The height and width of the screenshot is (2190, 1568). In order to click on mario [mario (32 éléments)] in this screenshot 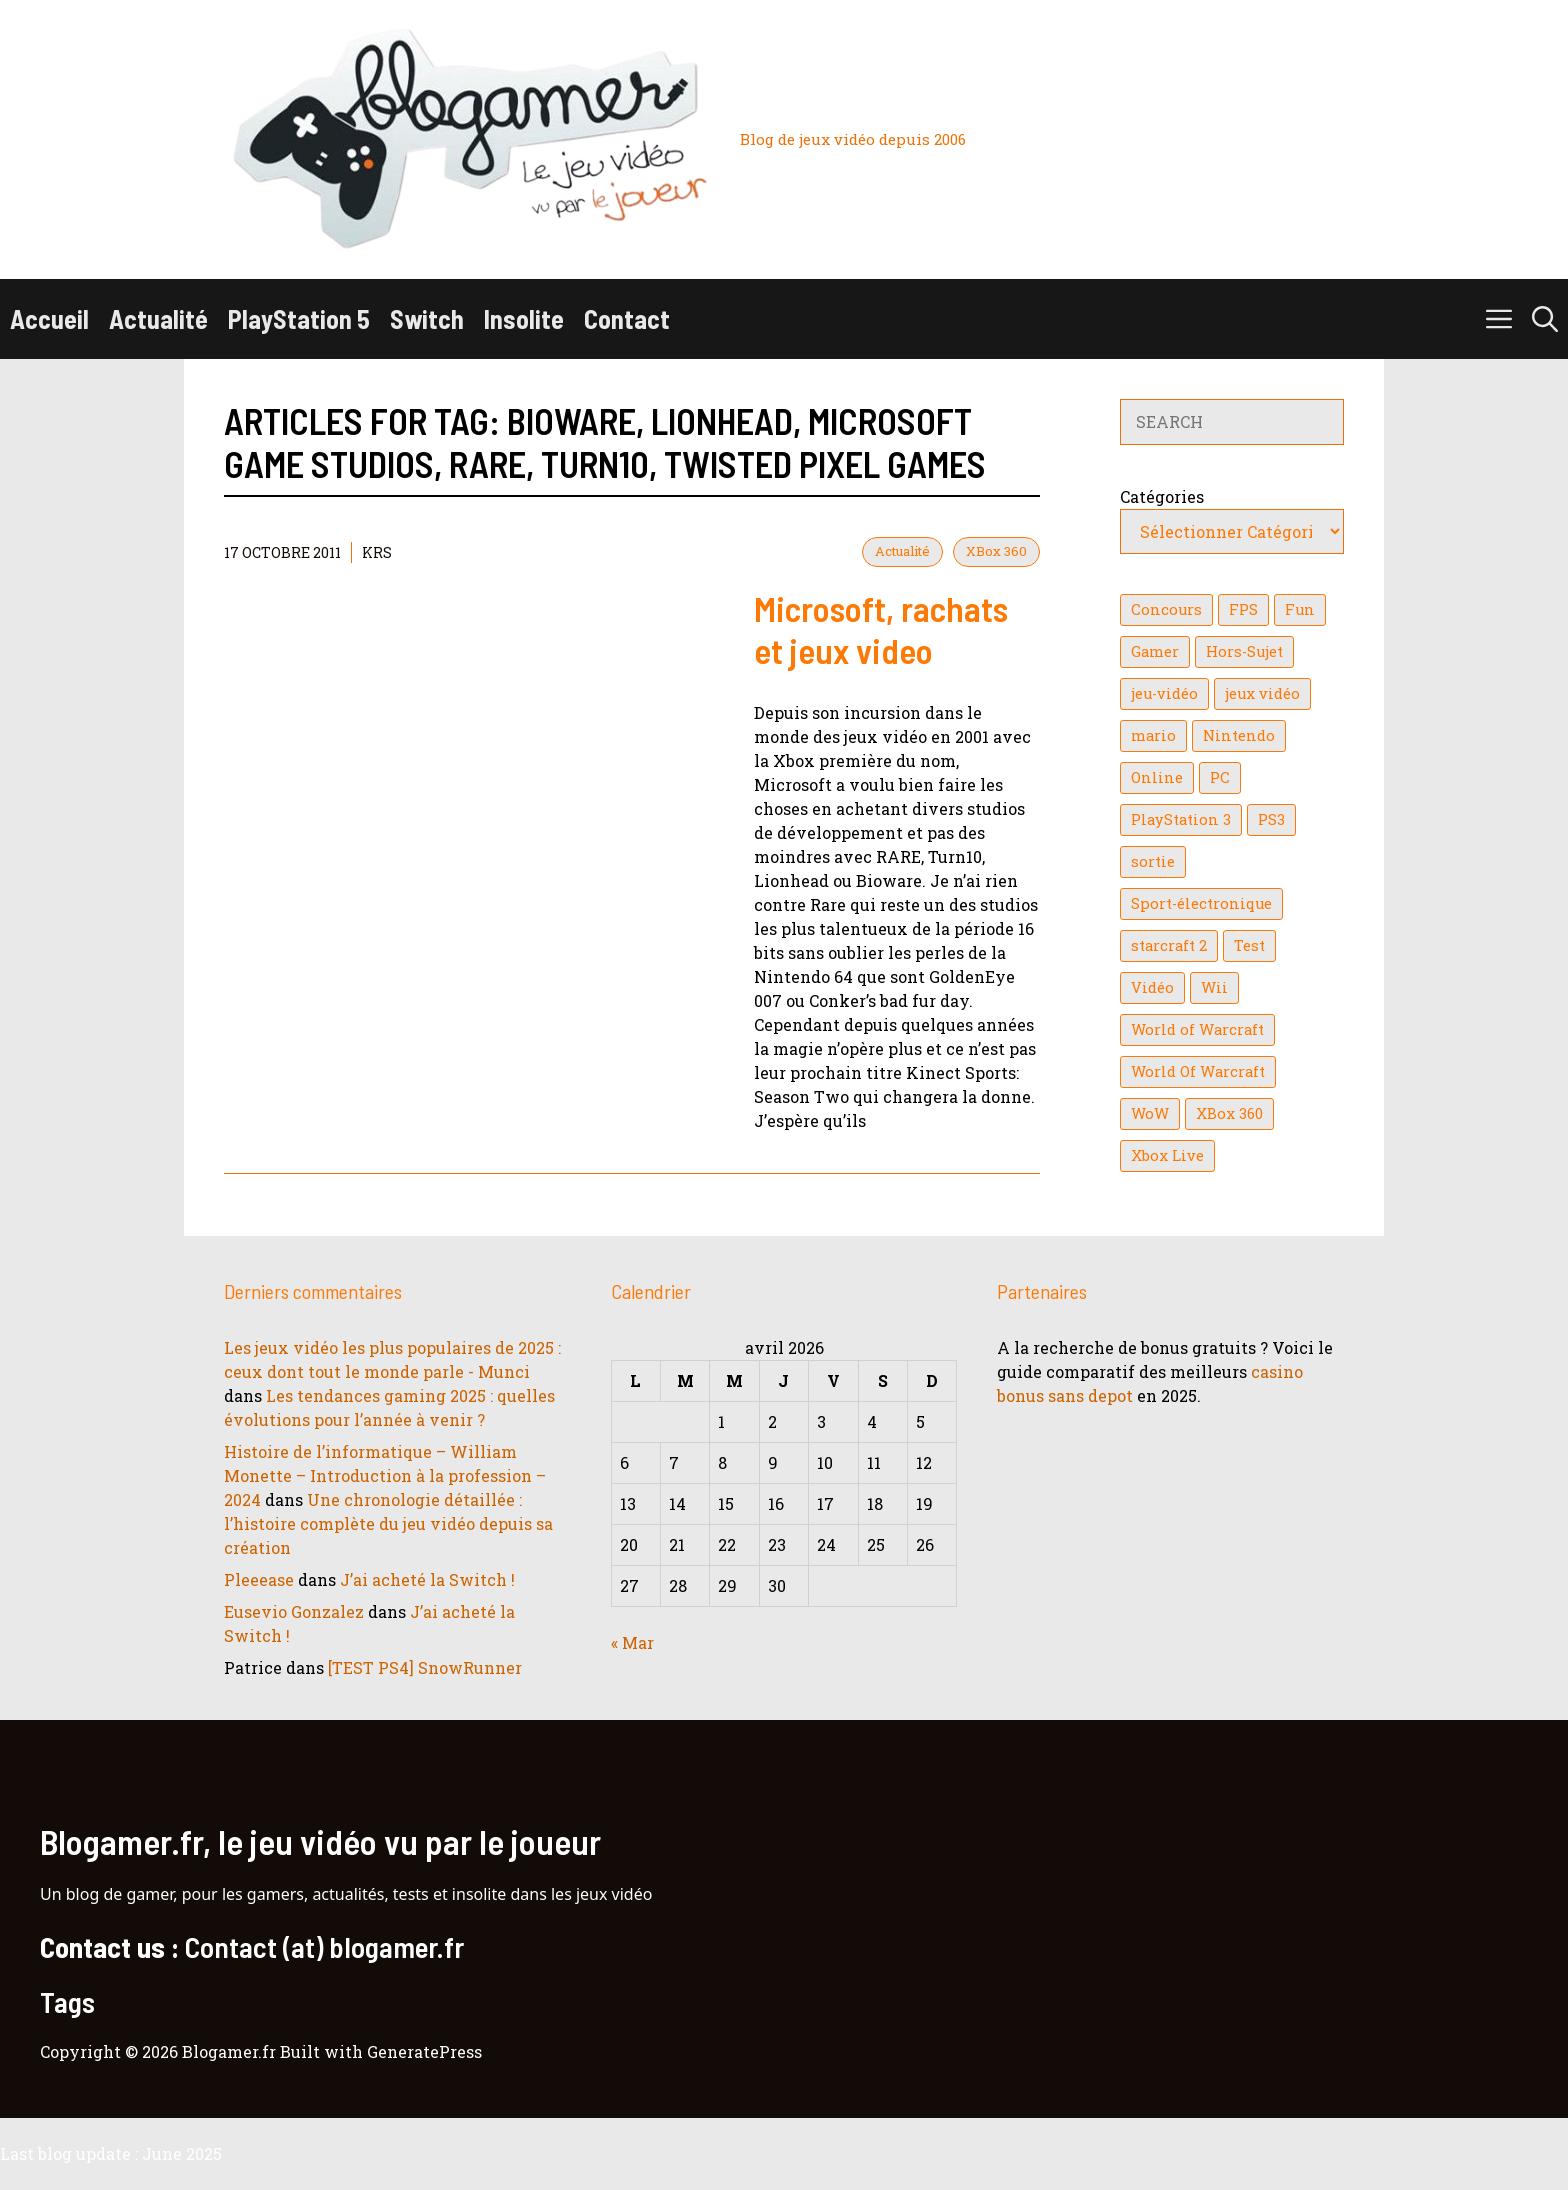, I will do `click(1153, 735)`.